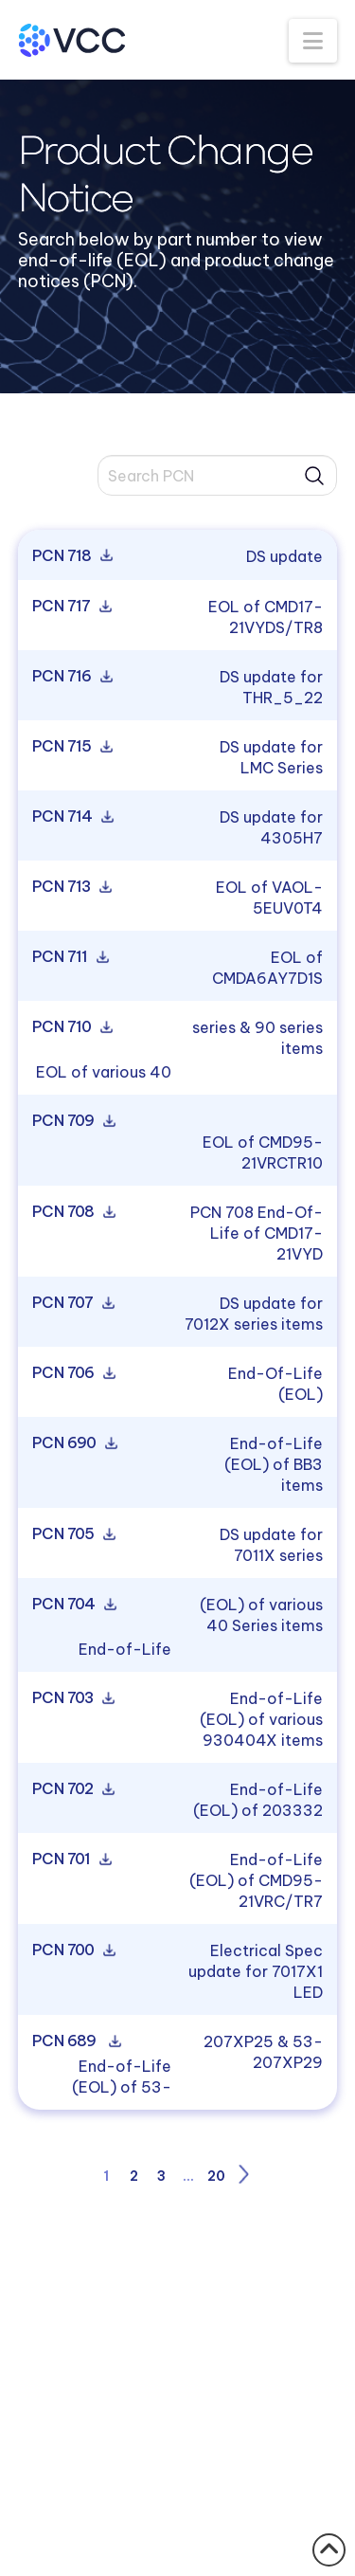 The height and width of the screenshot is (2576, 355). What do you see at coordinates (72, 1303) in the screenshot?
I see `PCN 707` at bounding box center [72, 1303].